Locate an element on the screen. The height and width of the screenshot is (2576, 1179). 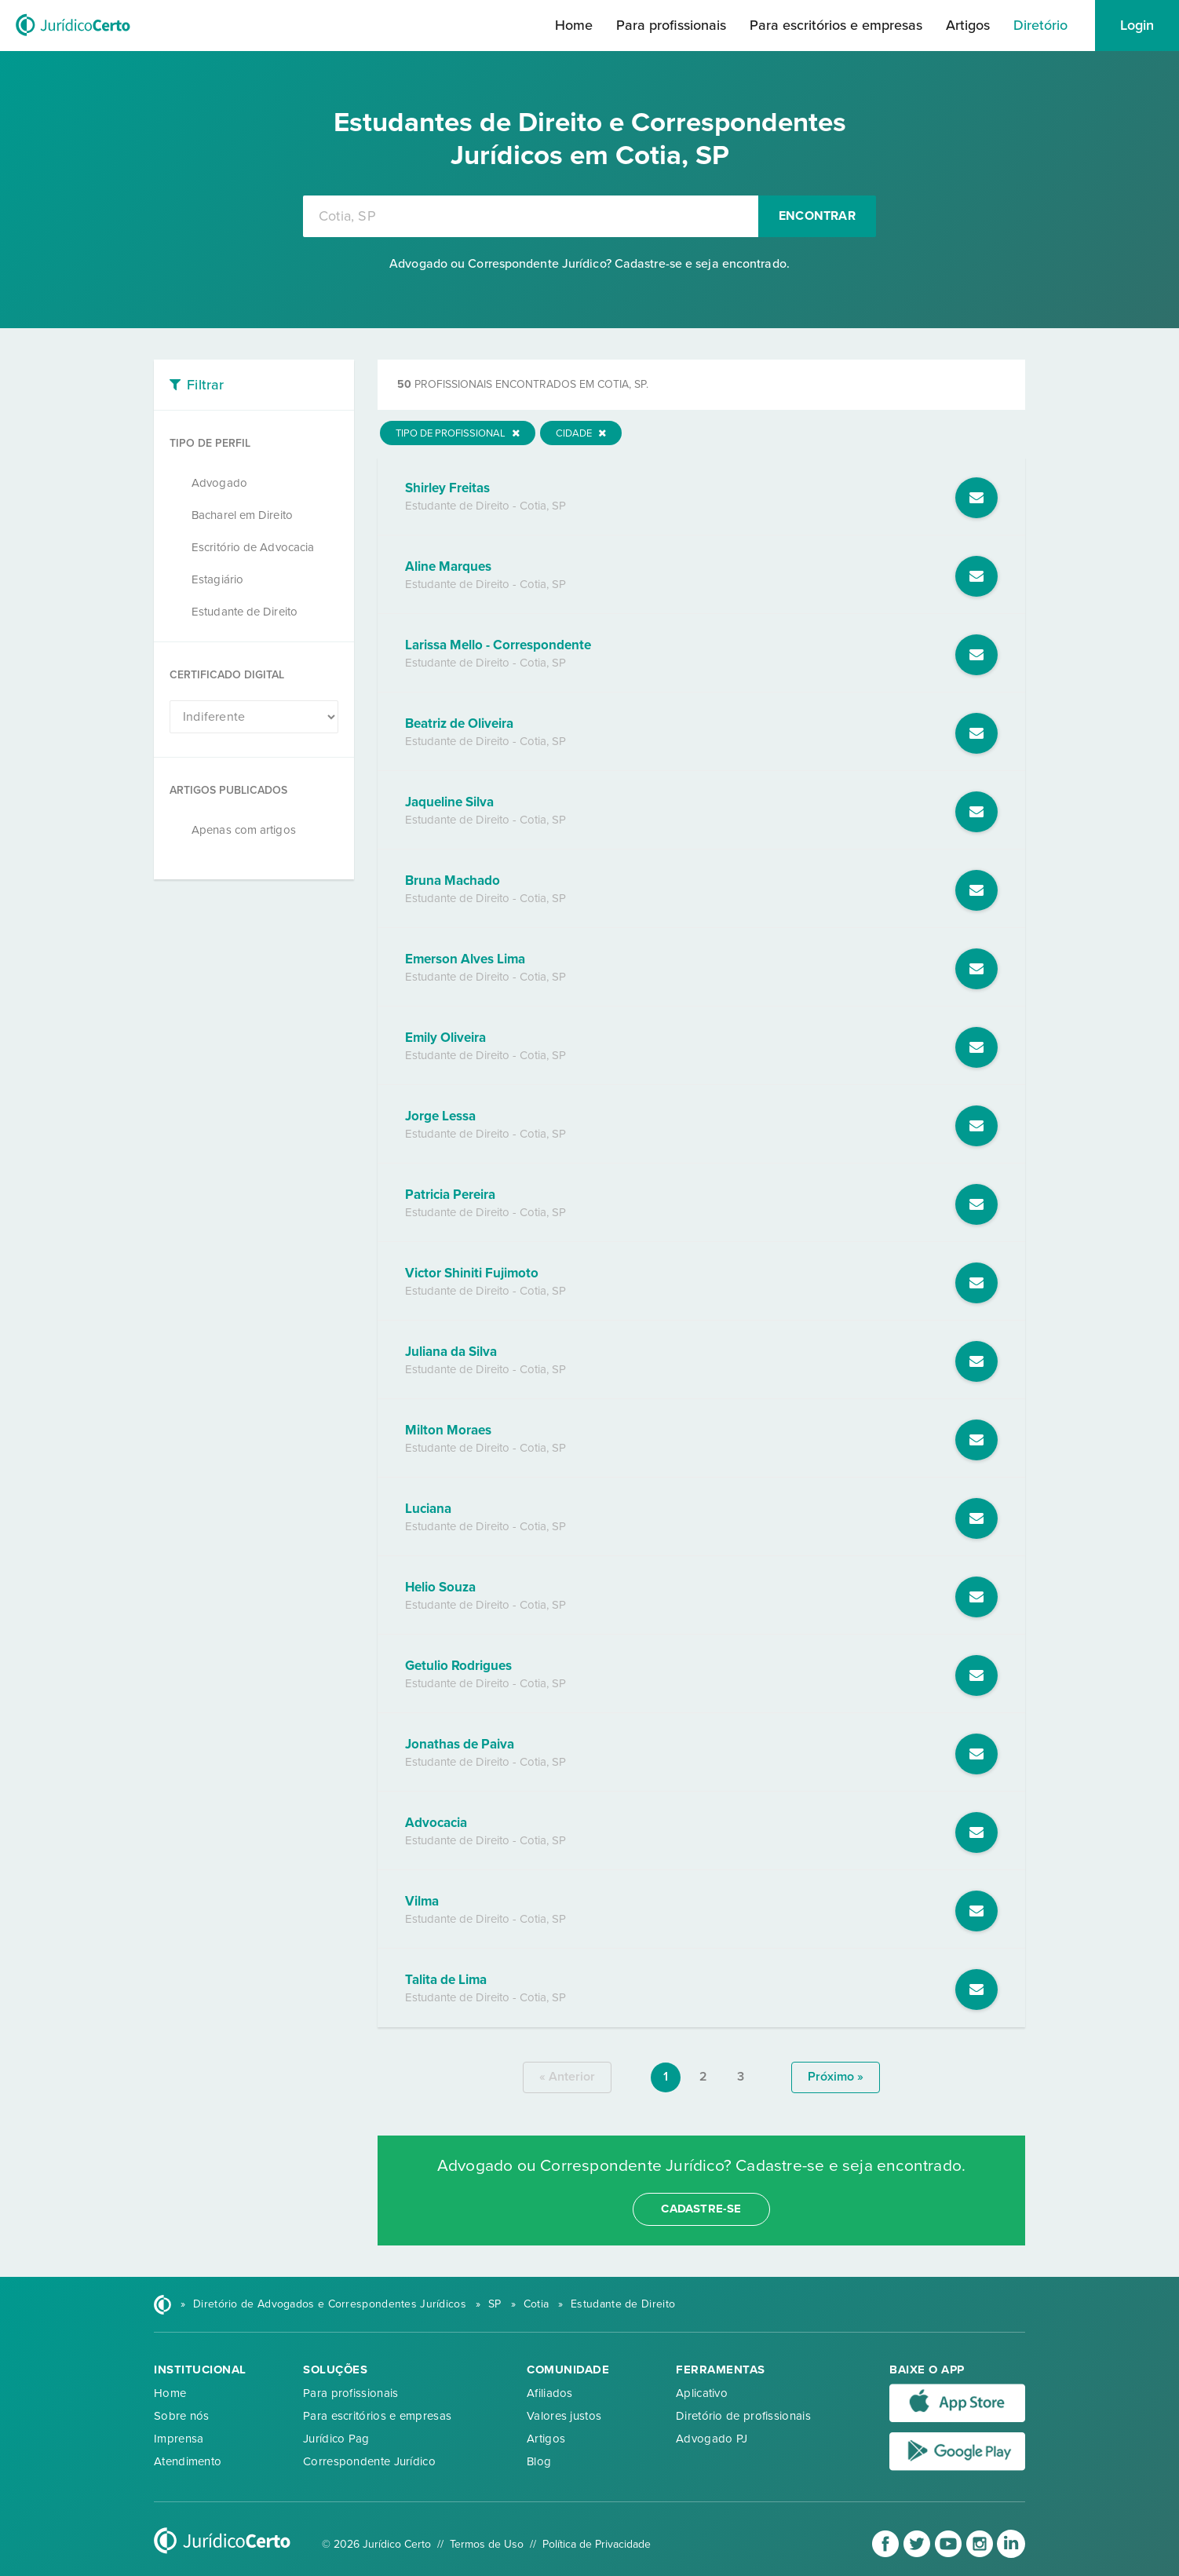
Blog is located at coordinates (539, 2461).